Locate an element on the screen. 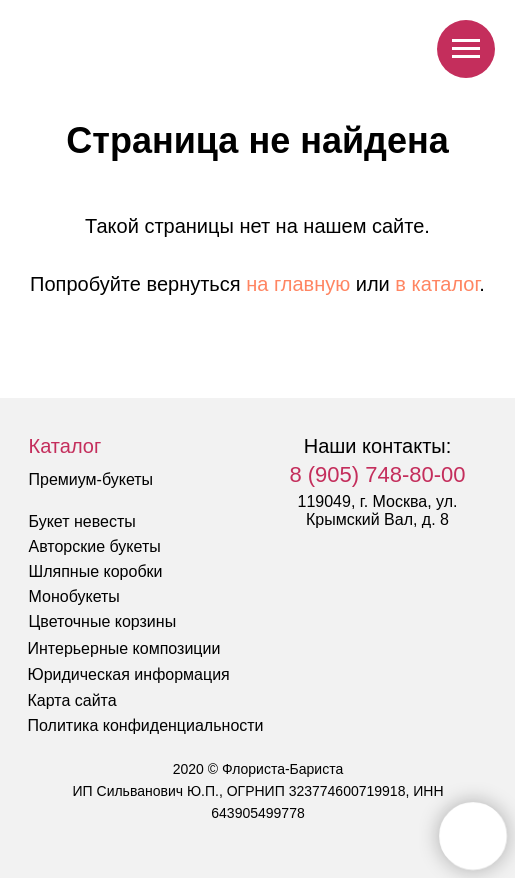  Карта сайта is located at coordinates (72, 700).